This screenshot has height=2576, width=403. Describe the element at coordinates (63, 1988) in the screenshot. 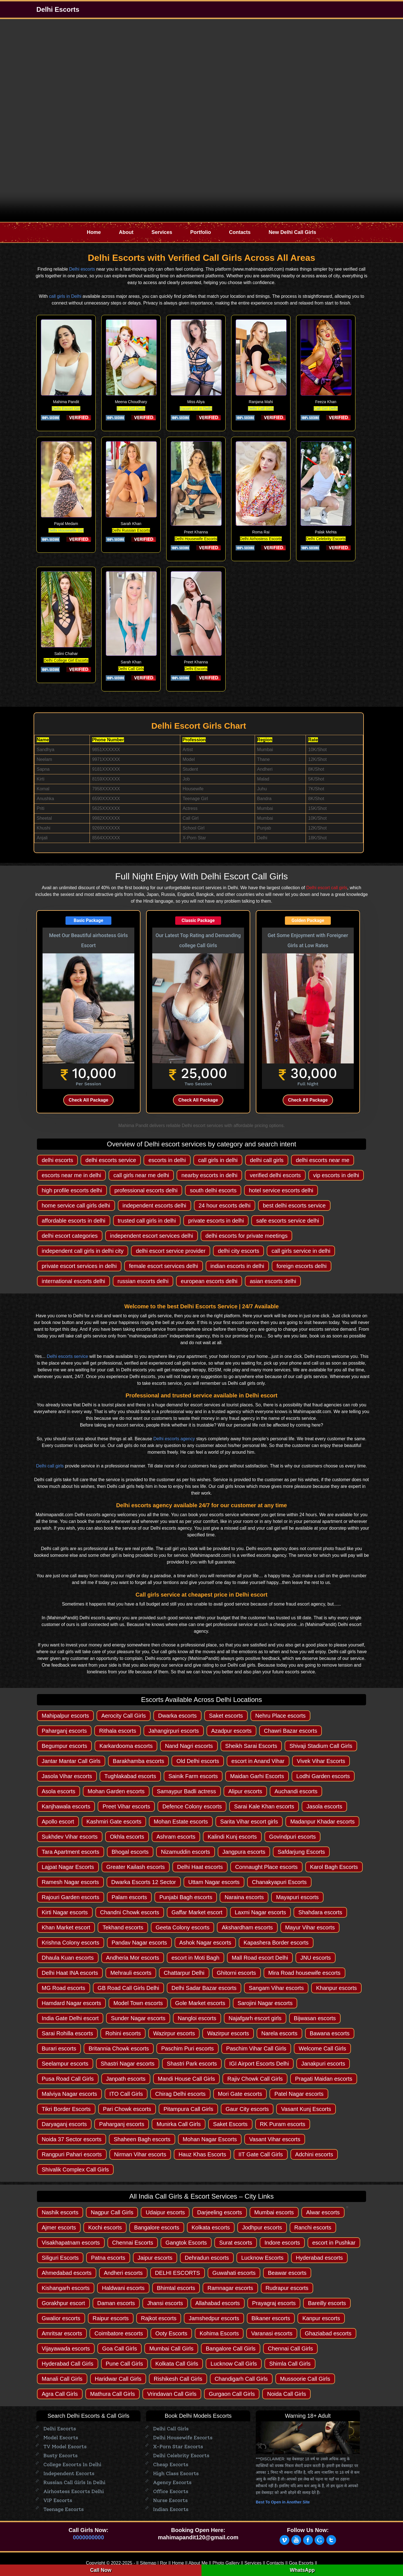

I see `MG Road escorts` at that location.